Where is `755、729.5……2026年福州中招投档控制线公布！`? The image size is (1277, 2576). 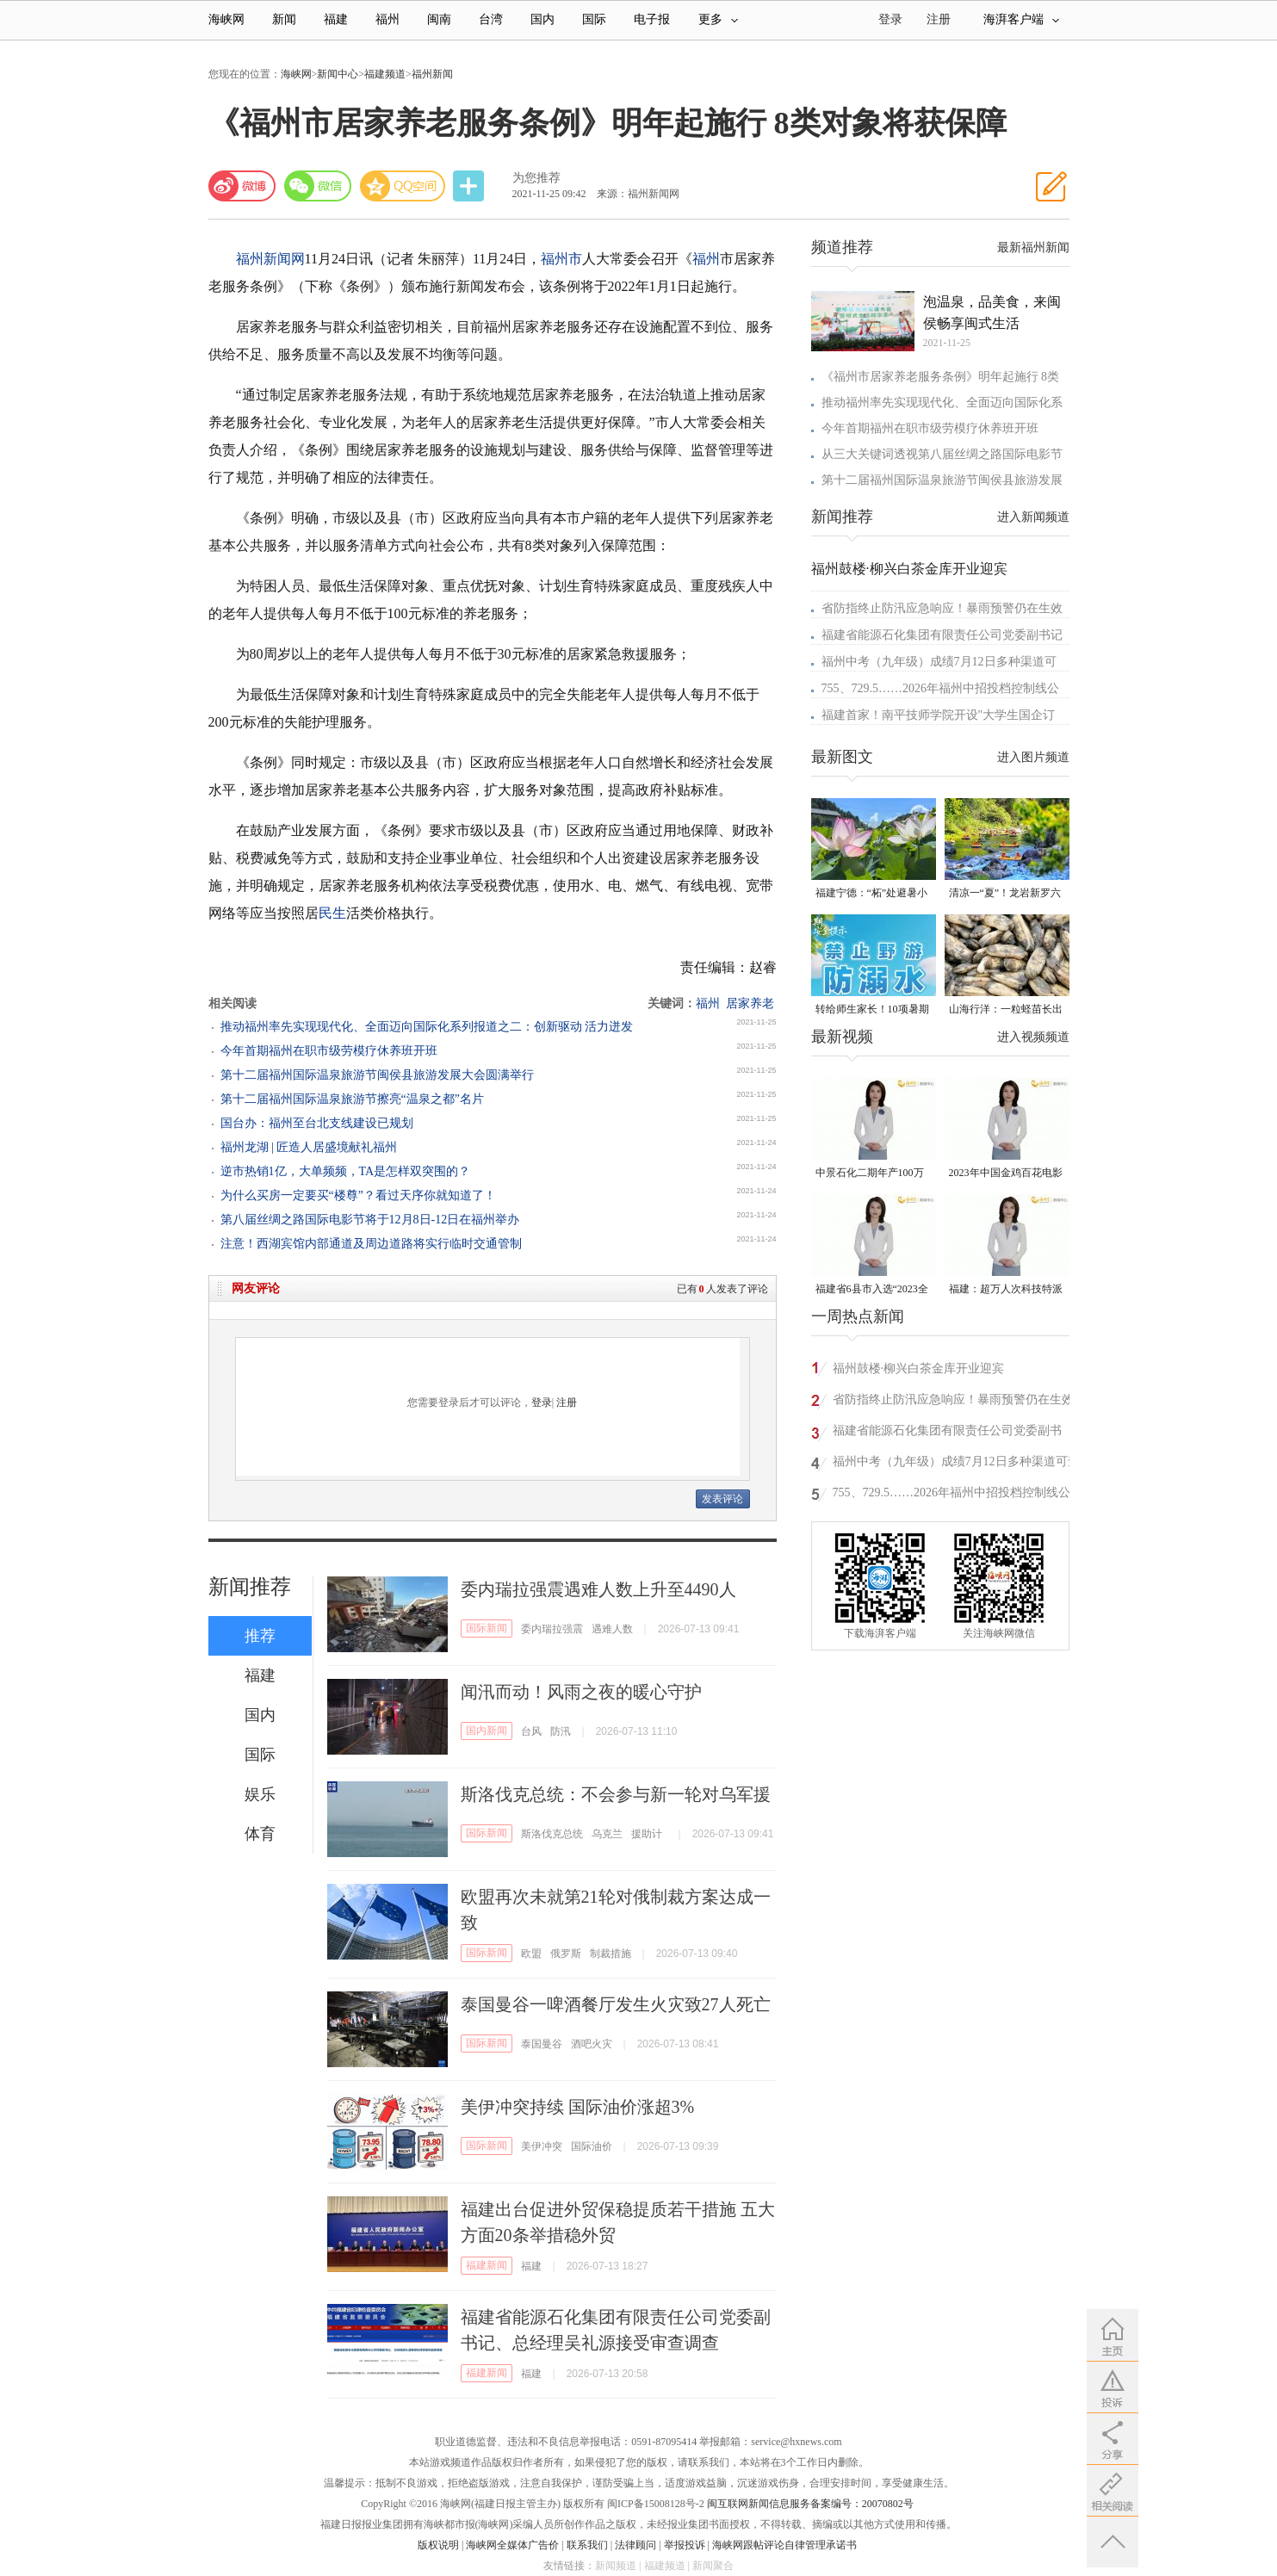 755、729.5……2026年福州中招投档控制线公布！ is located at coordinates (952, 1495).